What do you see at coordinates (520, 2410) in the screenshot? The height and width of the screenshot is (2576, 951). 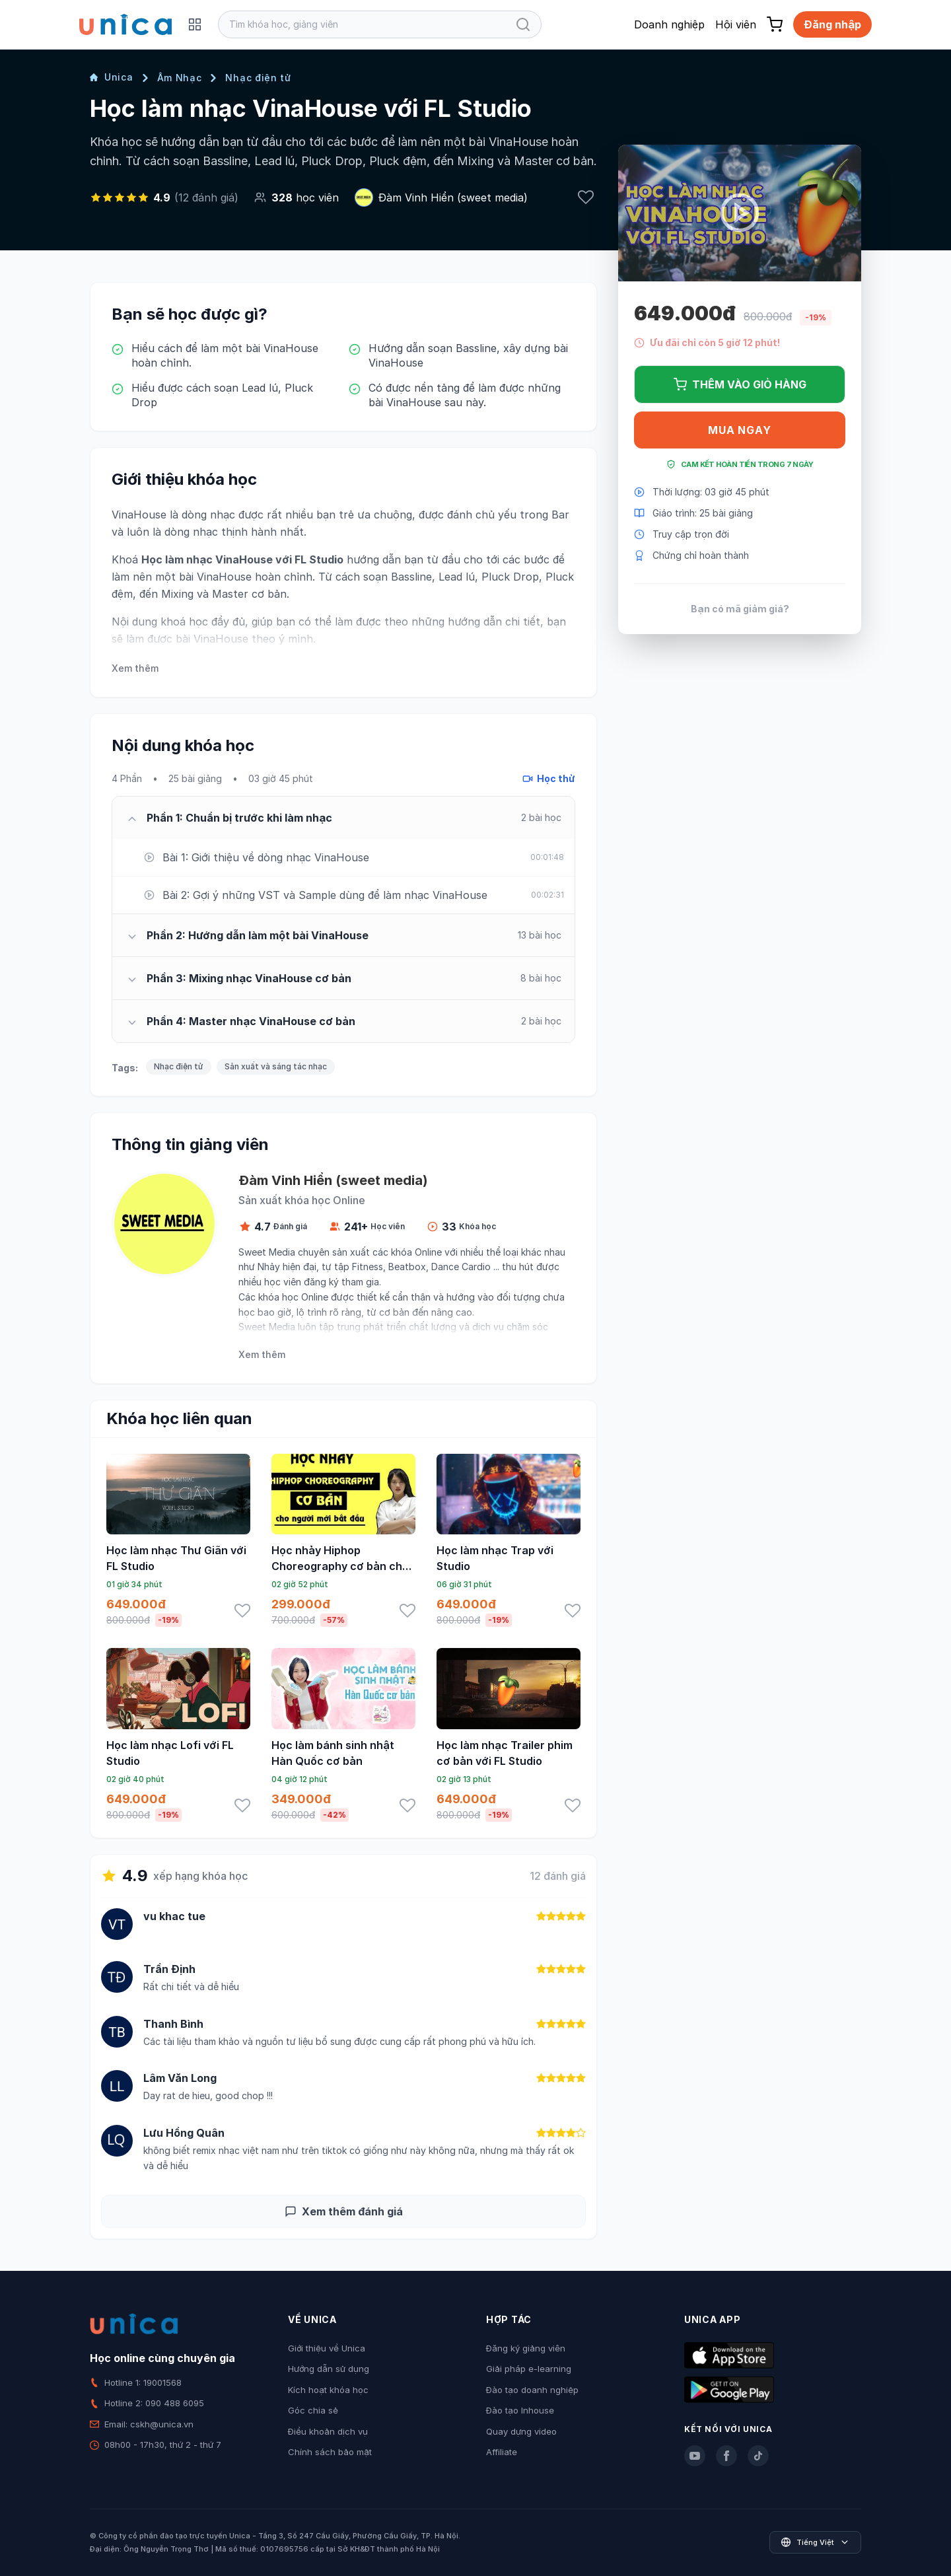 I see `Đào tạo Inhouse` at bounding box center [520, 2410].